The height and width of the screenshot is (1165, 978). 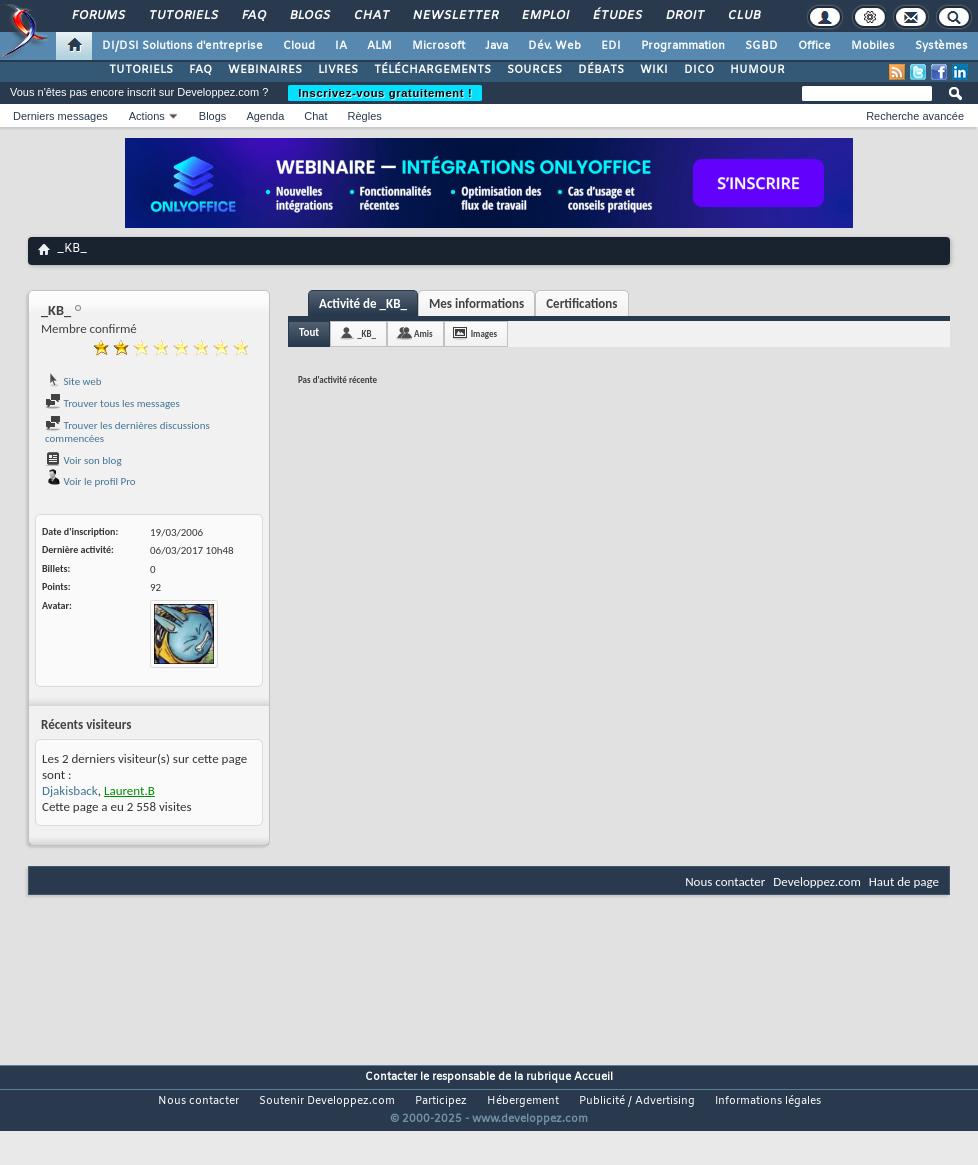 What do you see at coordinates (915, 116) in the screenshot?
I see `Recherche avancée` at bounding box center [915, 116].